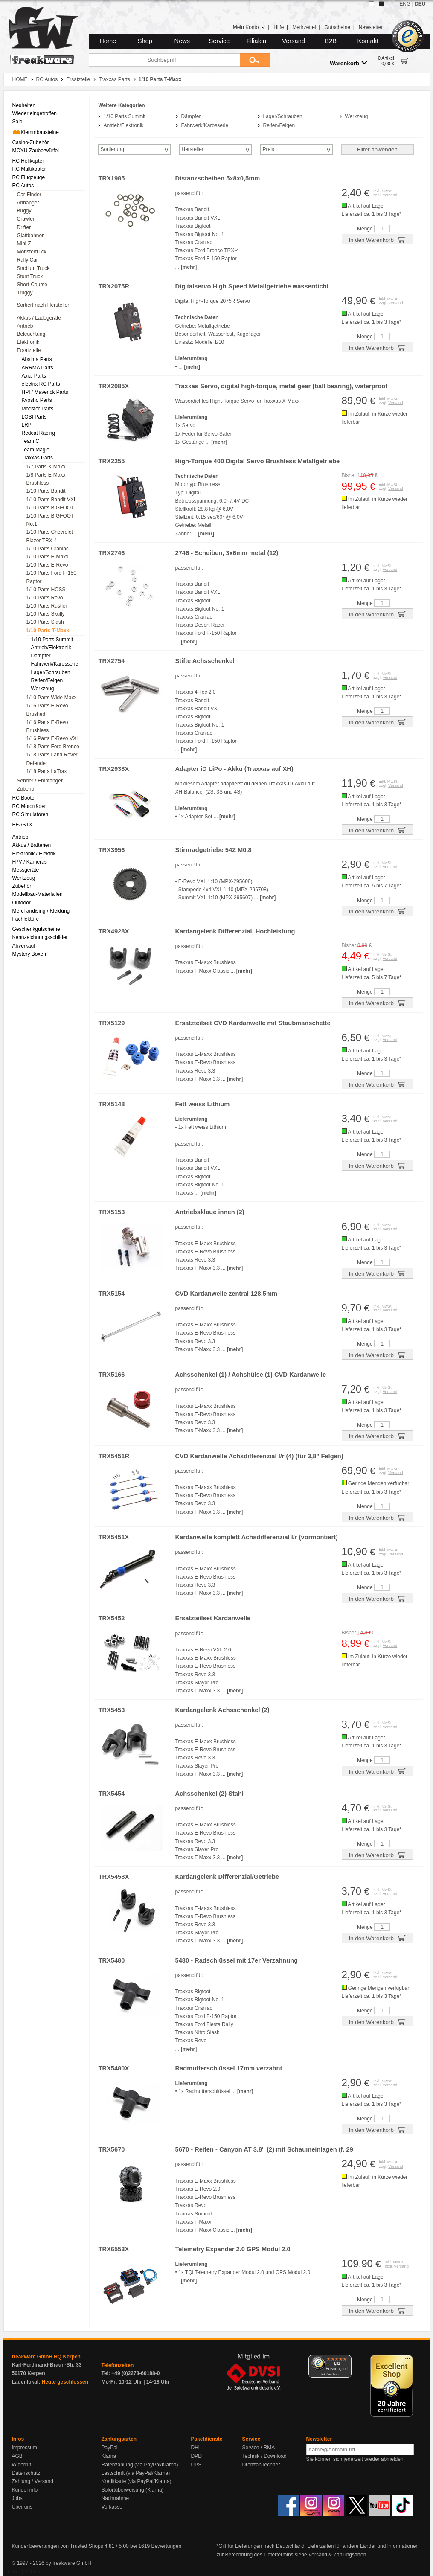  What do you see at coordinates (30, 276) in the screenshot?
I see `Stunt Truck [menuitem]` at bounding box center [30, 276].